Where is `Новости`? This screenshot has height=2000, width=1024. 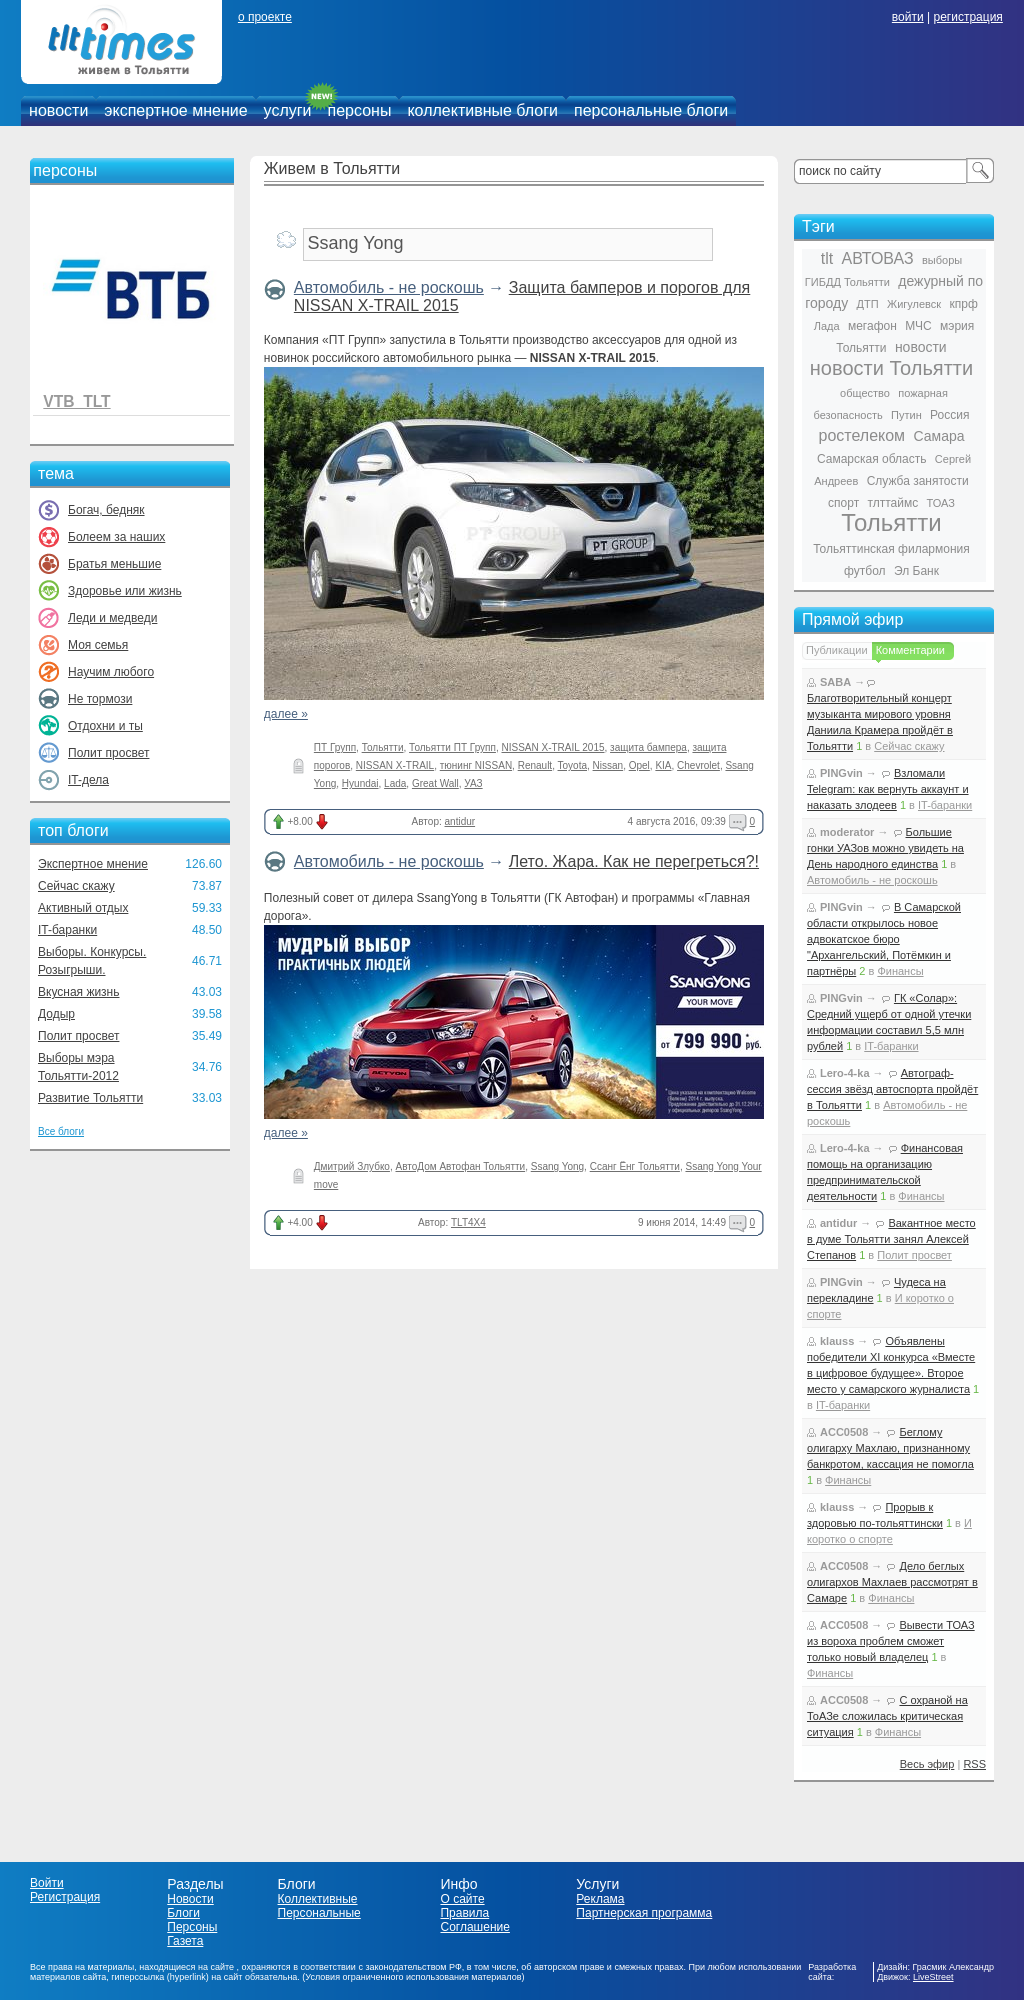 Новости is located at coordinates (190, 1899).